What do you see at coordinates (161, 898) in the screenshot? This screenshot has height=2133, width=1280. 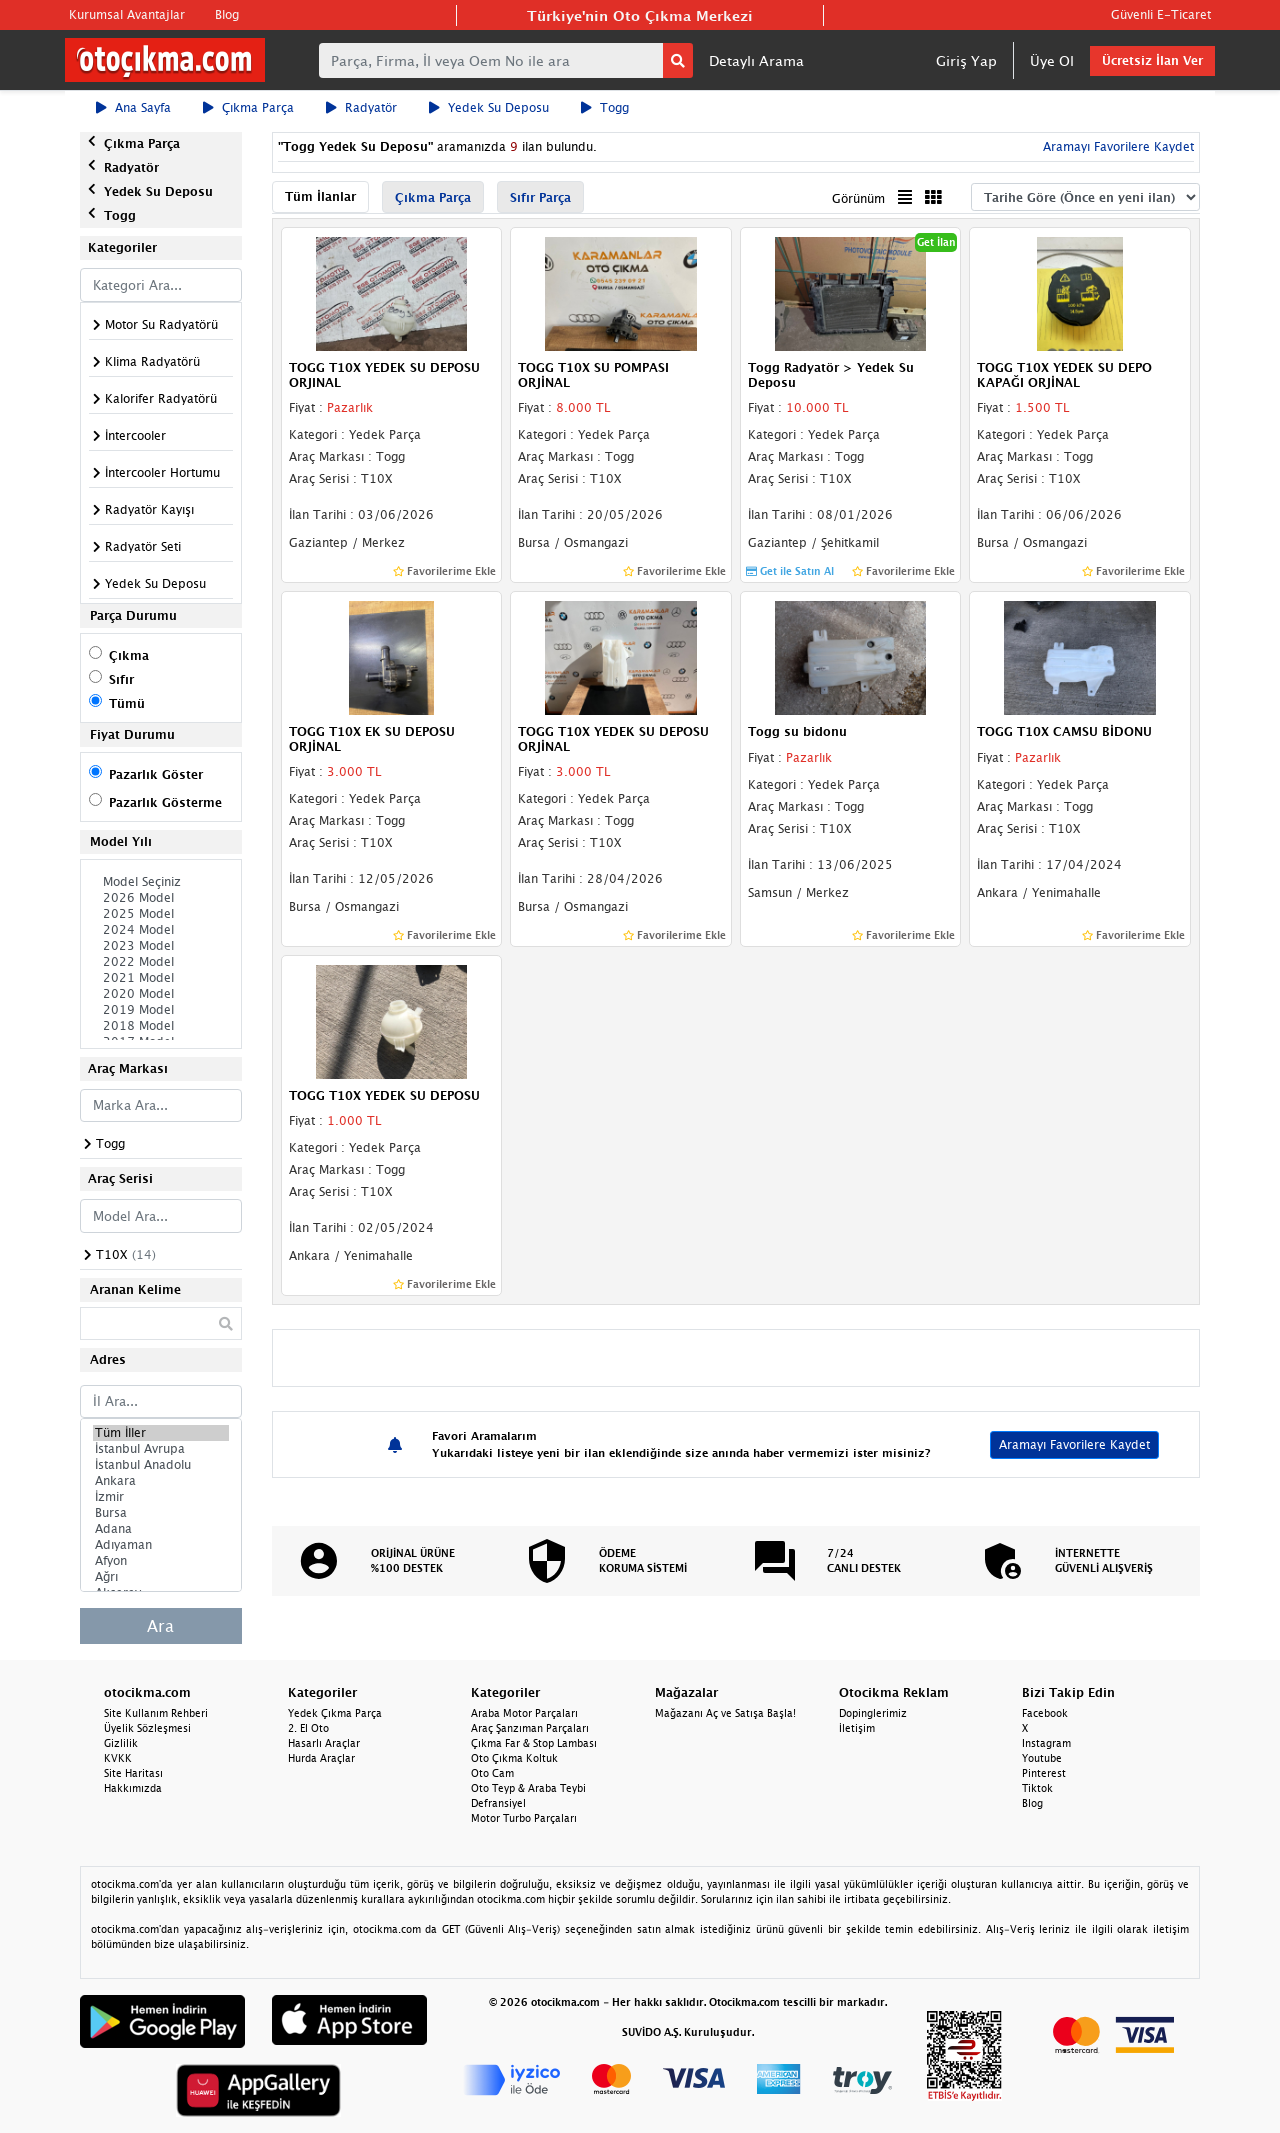 I see `2026 Model` at bounding box center [161, 898].